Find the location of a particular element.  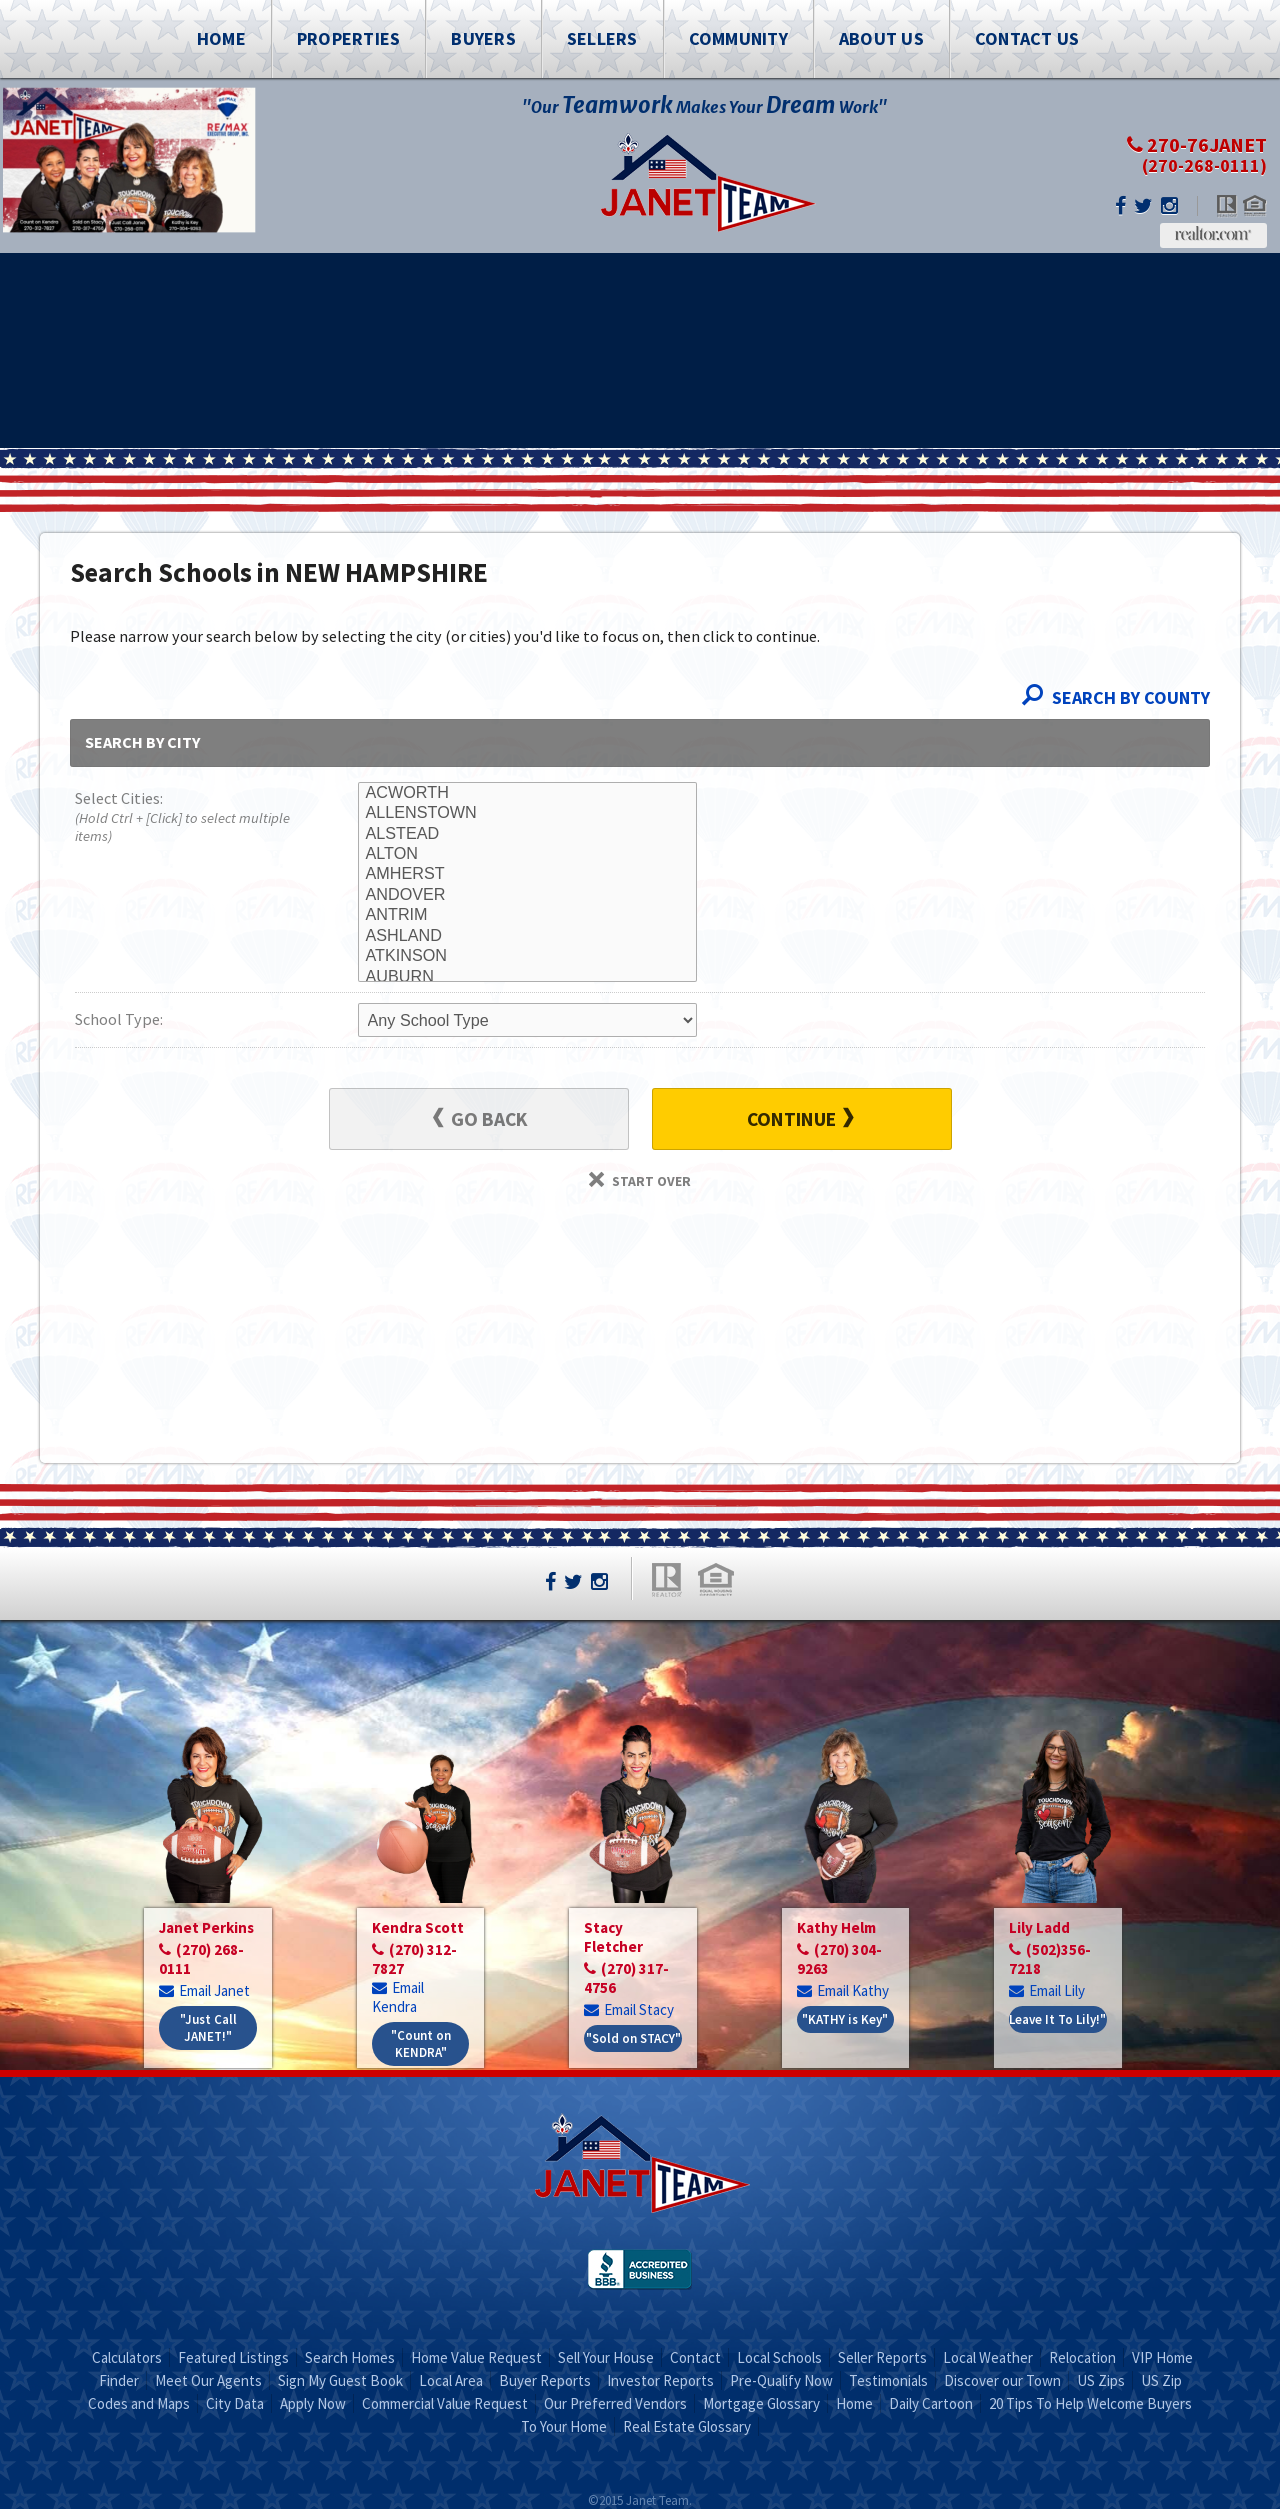

Daily Cartoon is located at coordinates (931, 2403).